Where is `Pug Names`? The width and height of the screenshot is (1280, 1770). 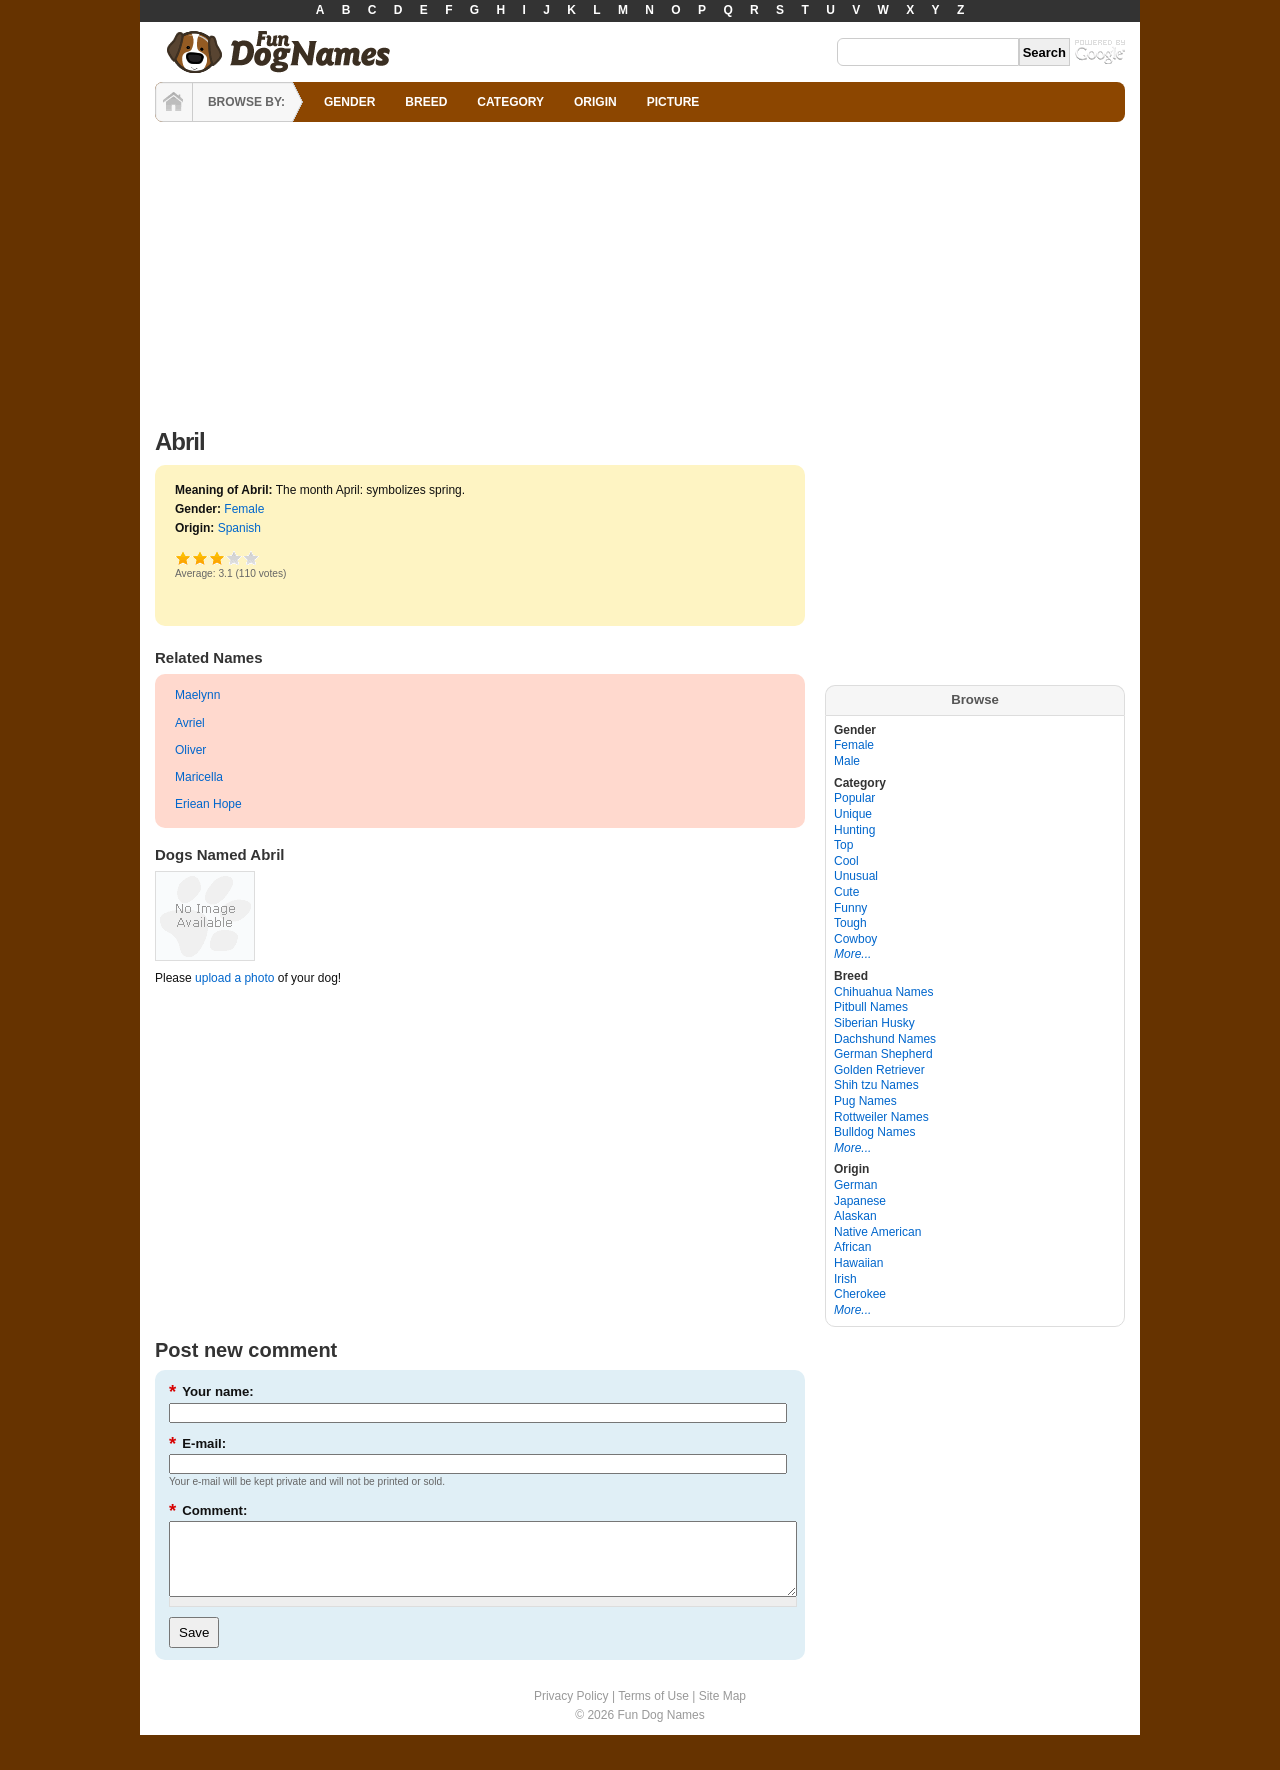
Pug Names is located at coordinates (865, 1101).